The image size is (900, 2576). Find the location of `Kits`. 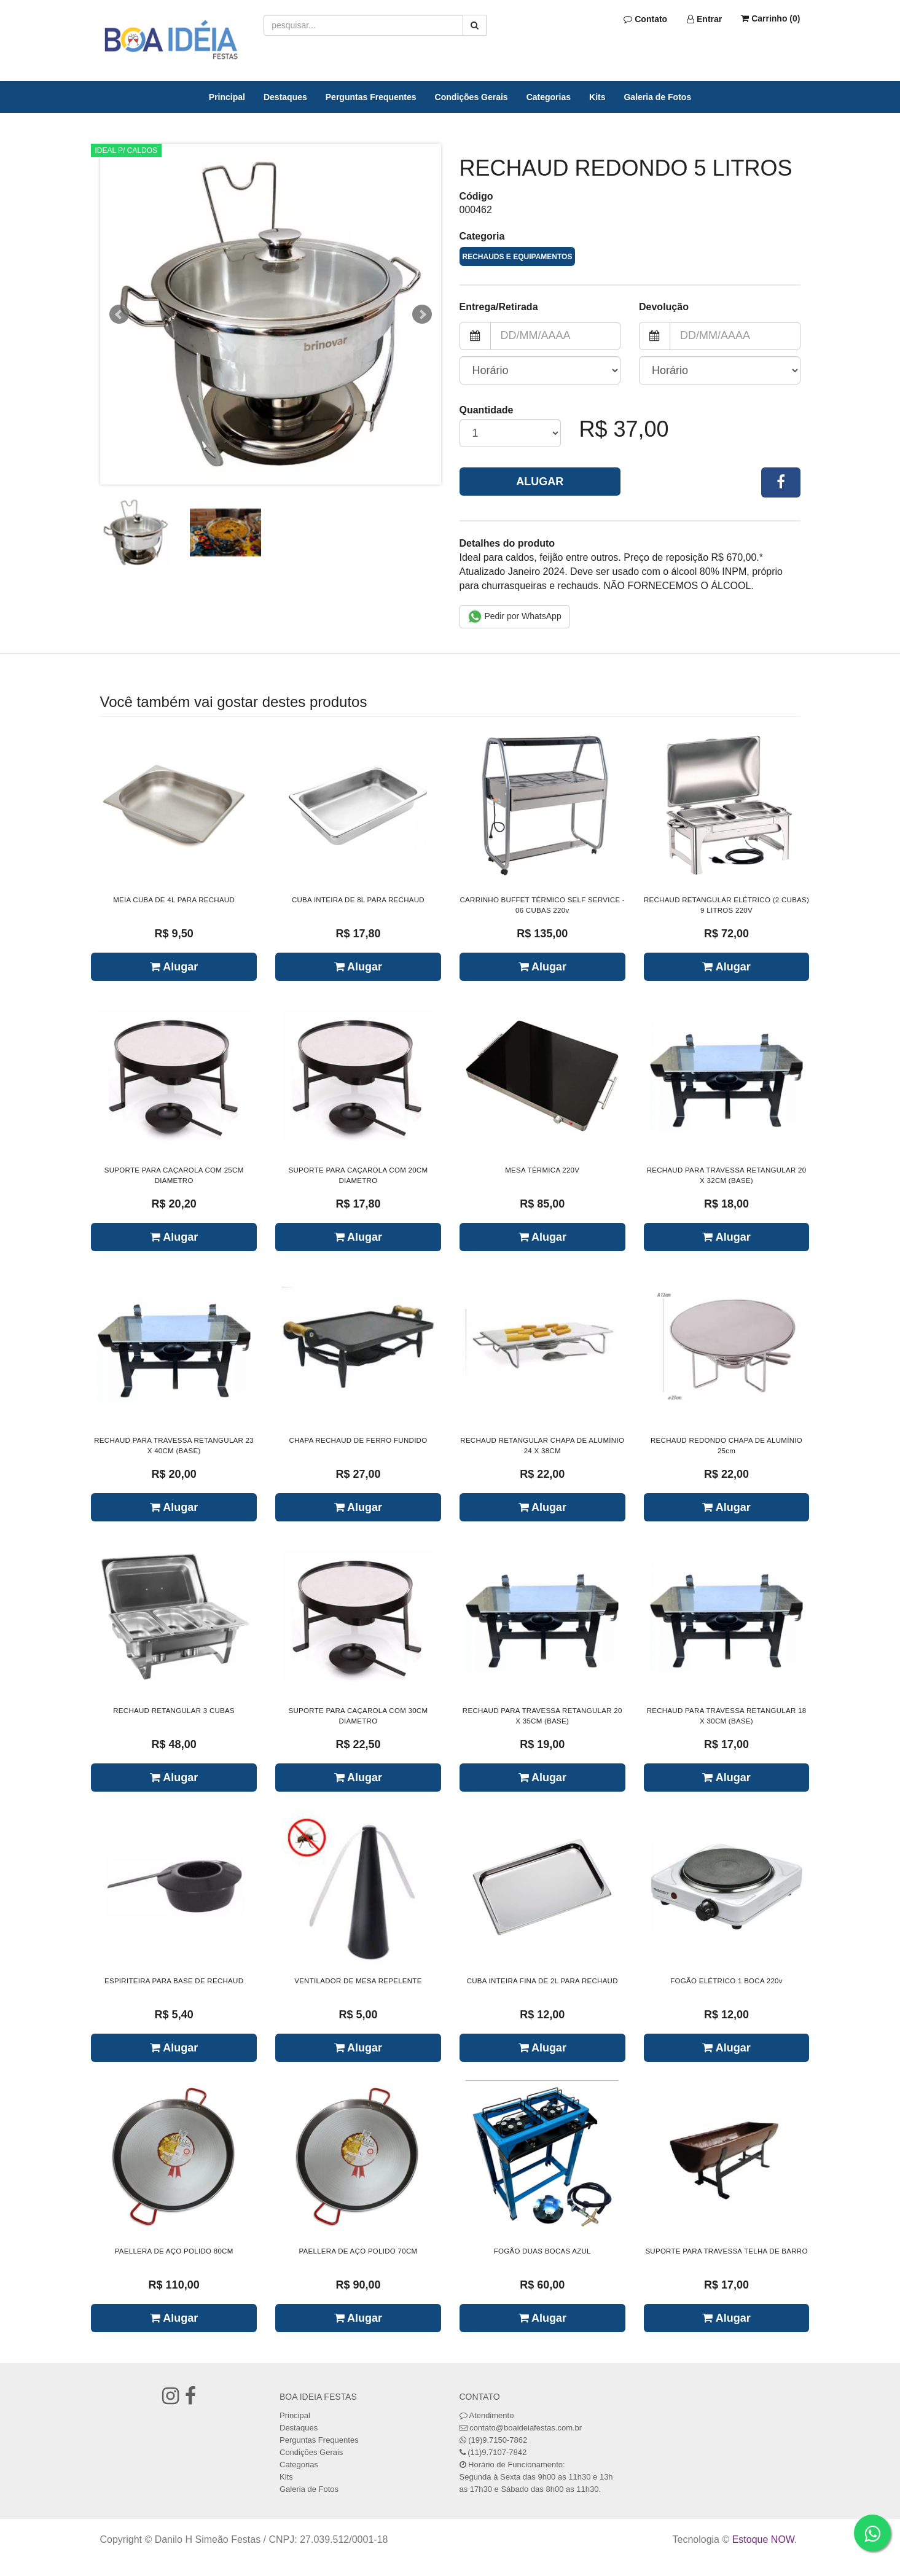

Kits is located at coordinates (597, 97).